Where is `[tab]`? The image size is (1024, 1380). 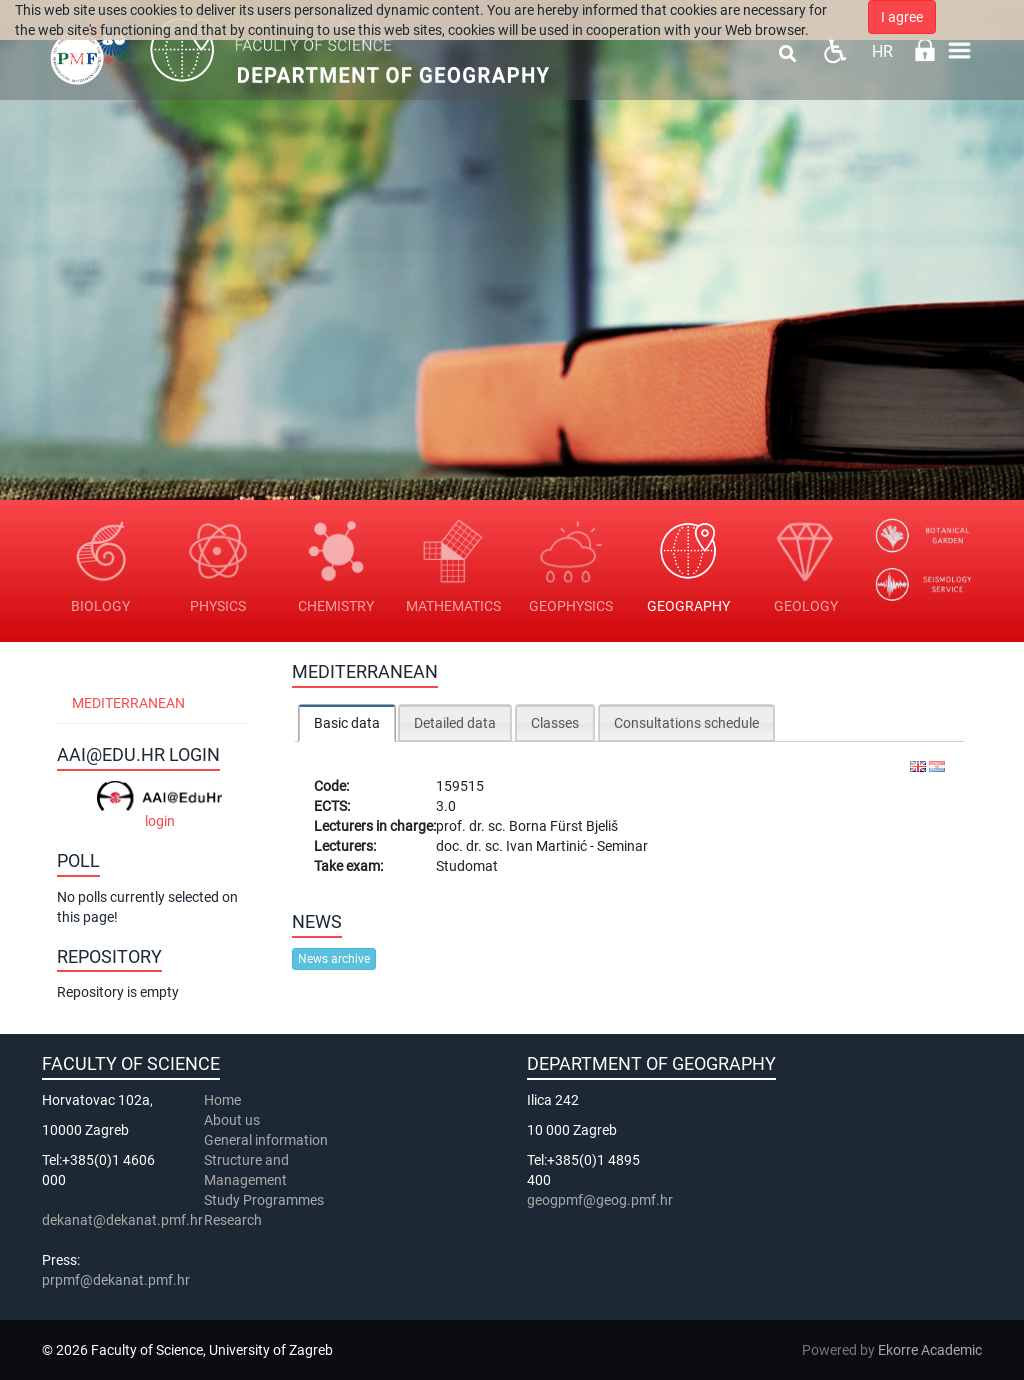 [tab] is located at coordinates (347, 722).